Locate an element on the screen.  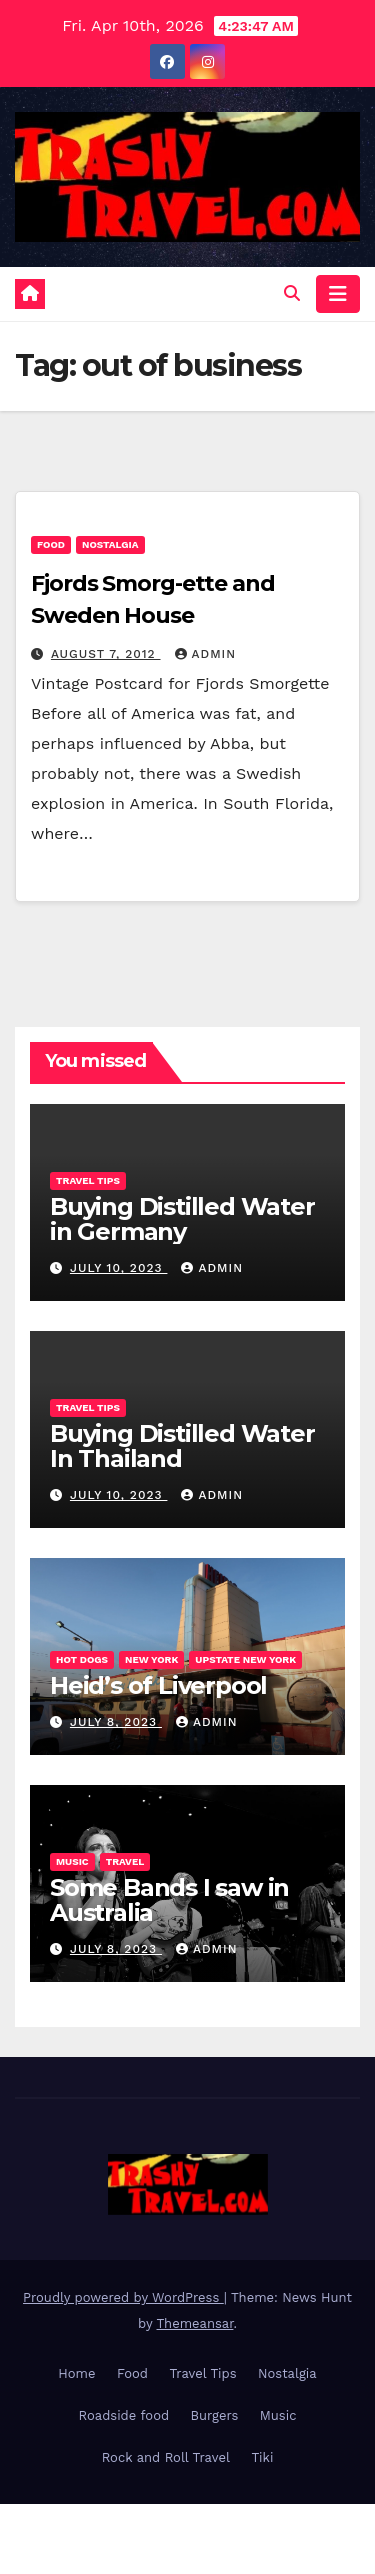
Upstate New York is located at coordinates (245, 1659).